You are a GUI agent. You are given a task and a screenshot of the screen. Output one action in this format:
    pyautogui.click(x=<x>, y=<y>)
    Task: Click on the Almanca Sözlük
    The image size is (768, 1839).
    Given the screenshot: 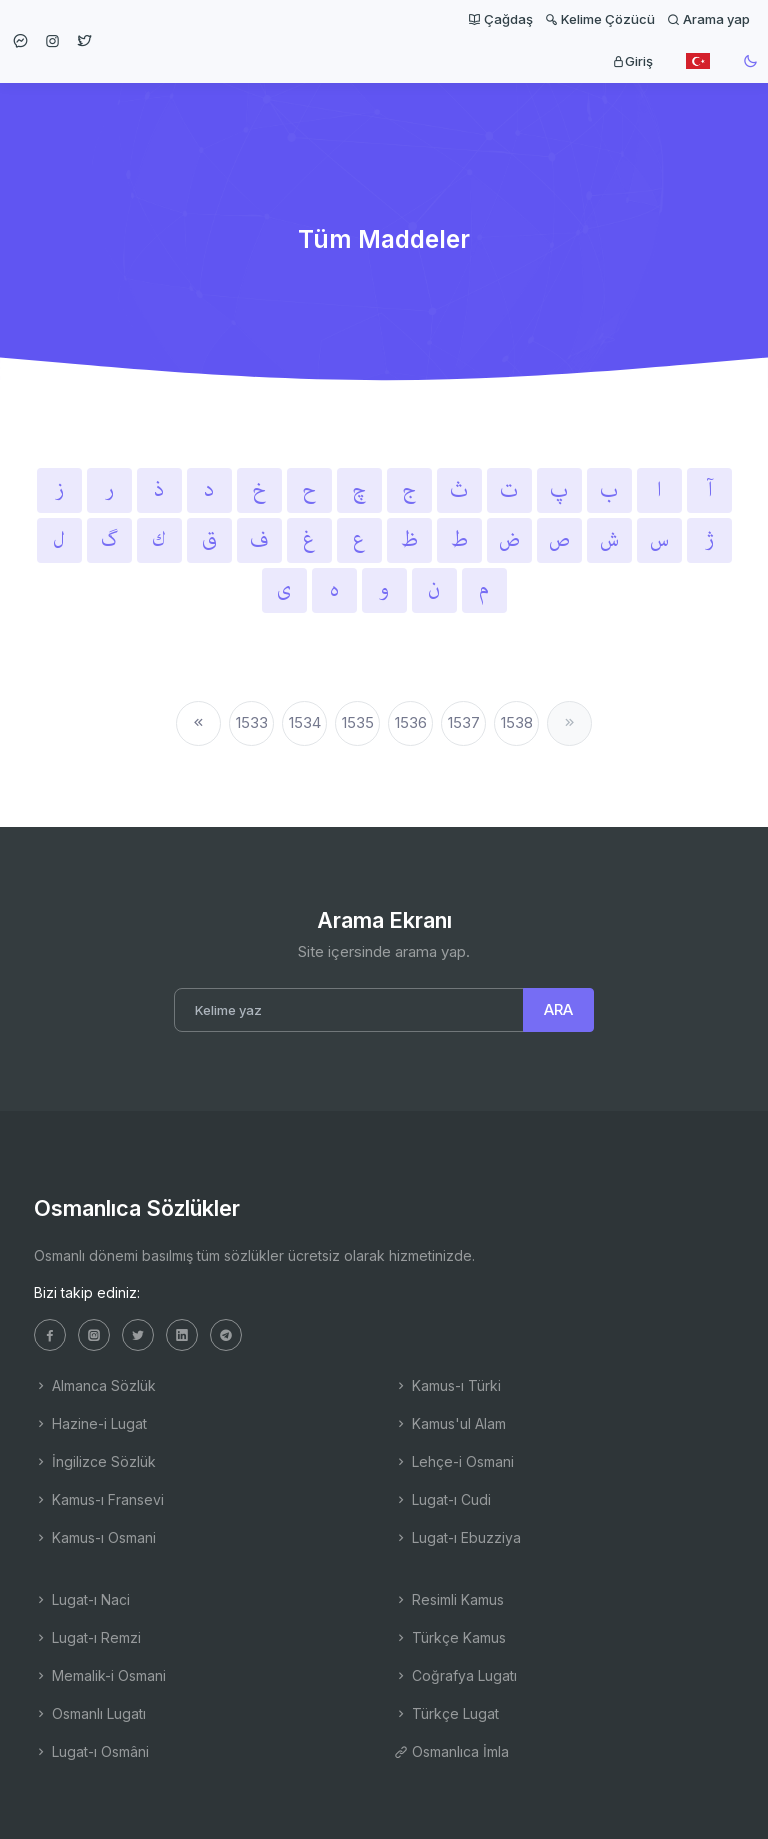 What is the action you would take?
    pyautogui.click(x=95, y=1385)
    